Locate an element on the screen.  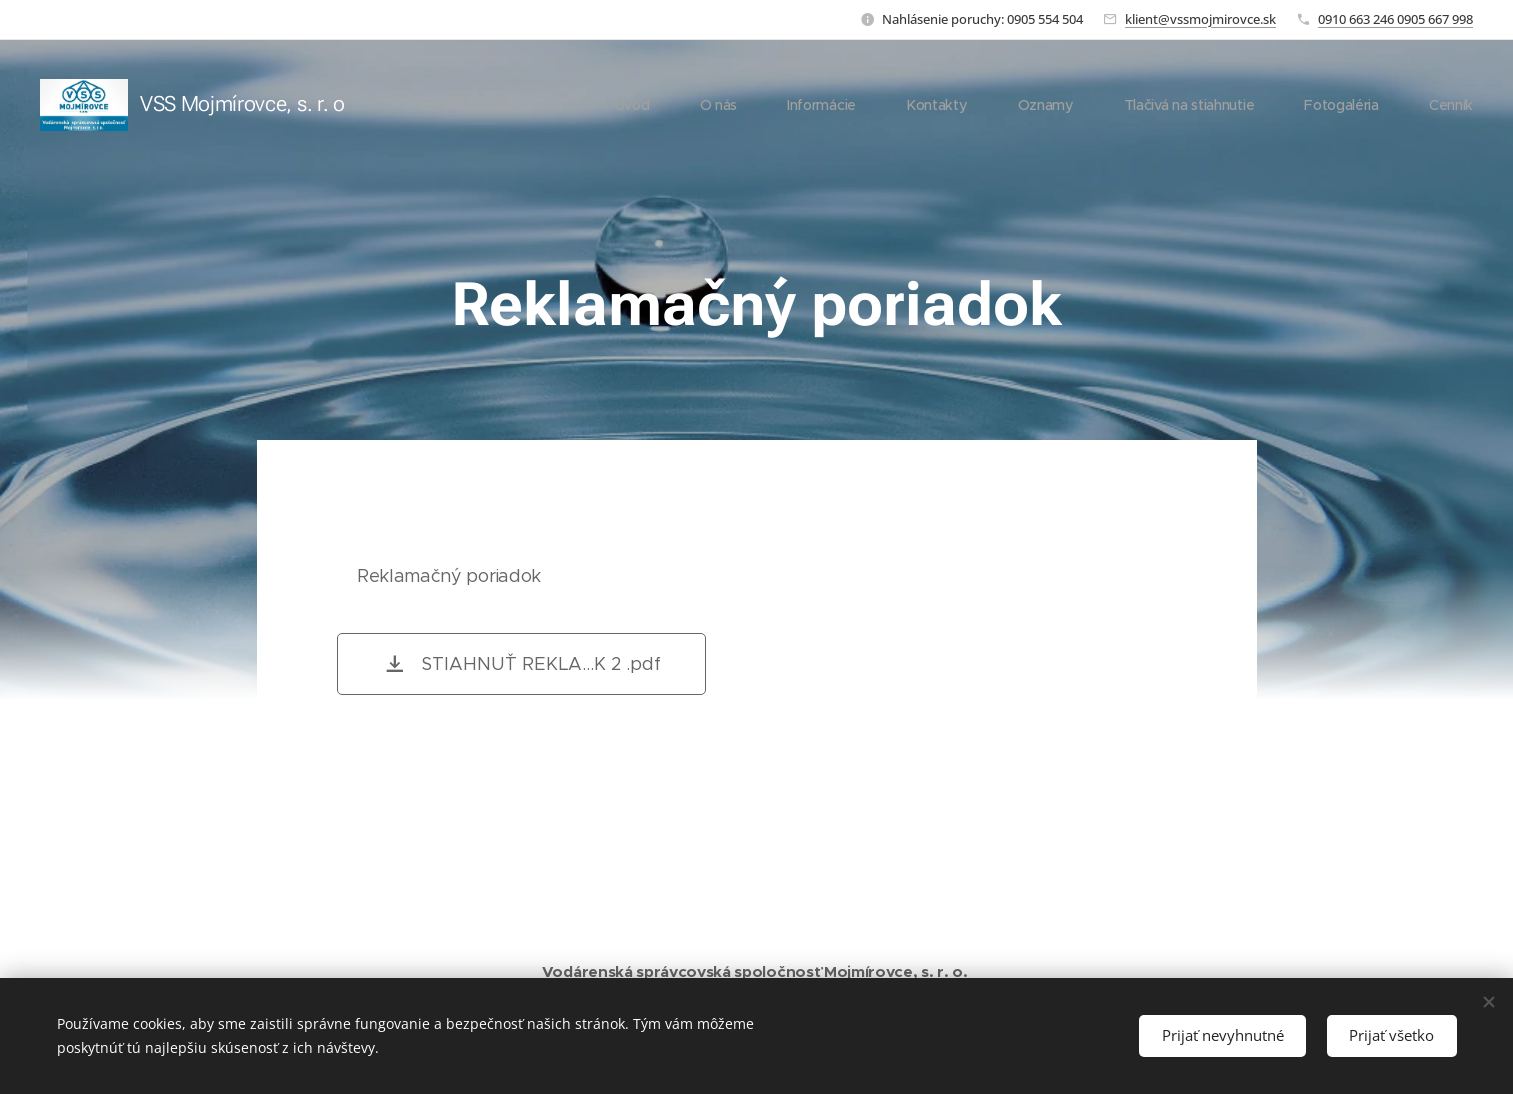
[menuitem] is located at coordinates (627, 105).